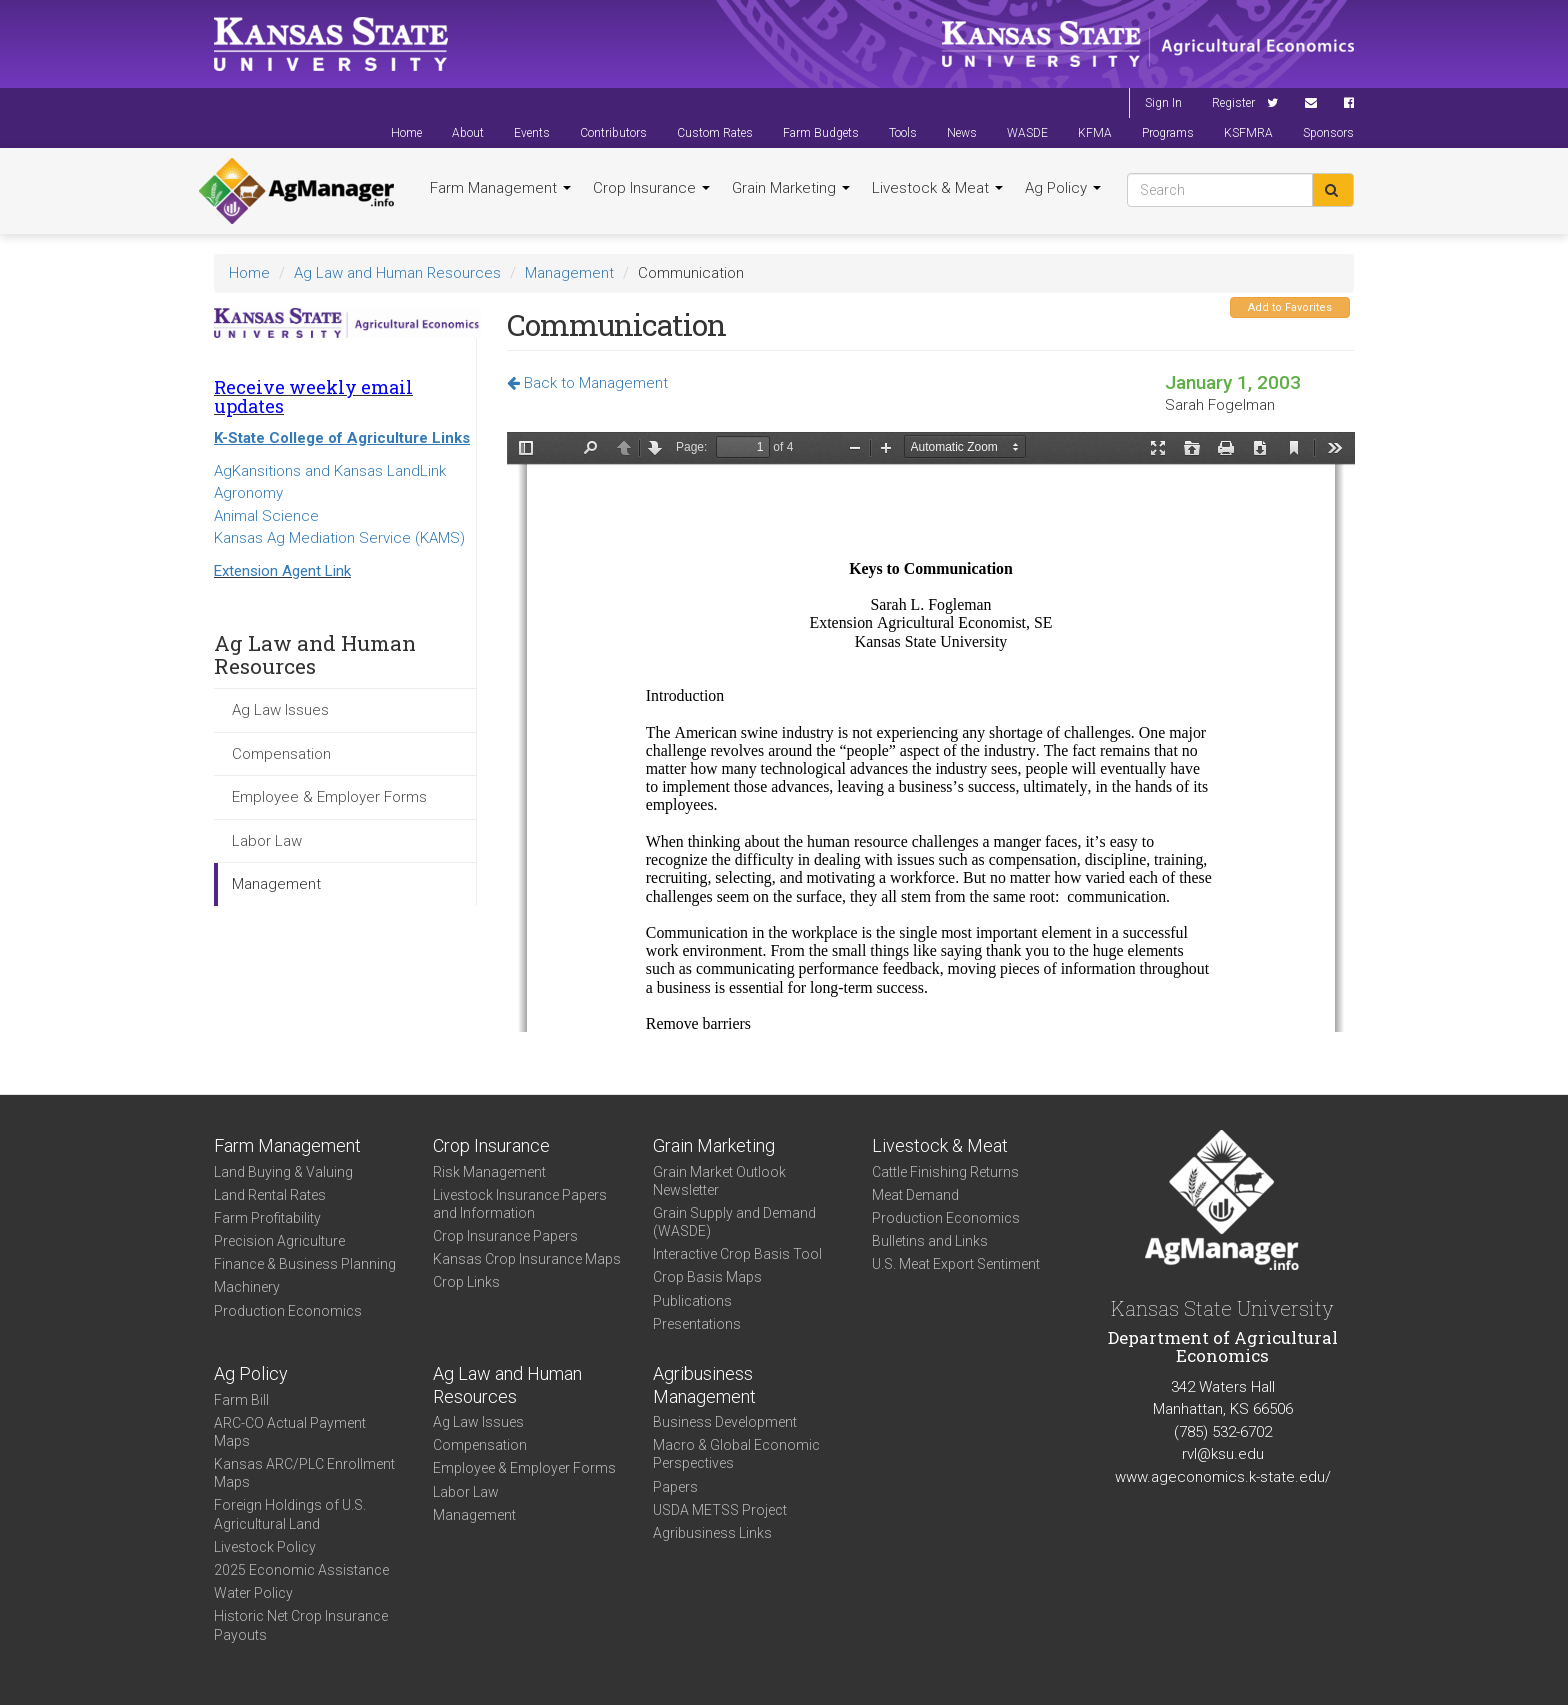 This screenshot has width=1568, height=1705. I want to click on Farm Bill, so click(241, 1400).